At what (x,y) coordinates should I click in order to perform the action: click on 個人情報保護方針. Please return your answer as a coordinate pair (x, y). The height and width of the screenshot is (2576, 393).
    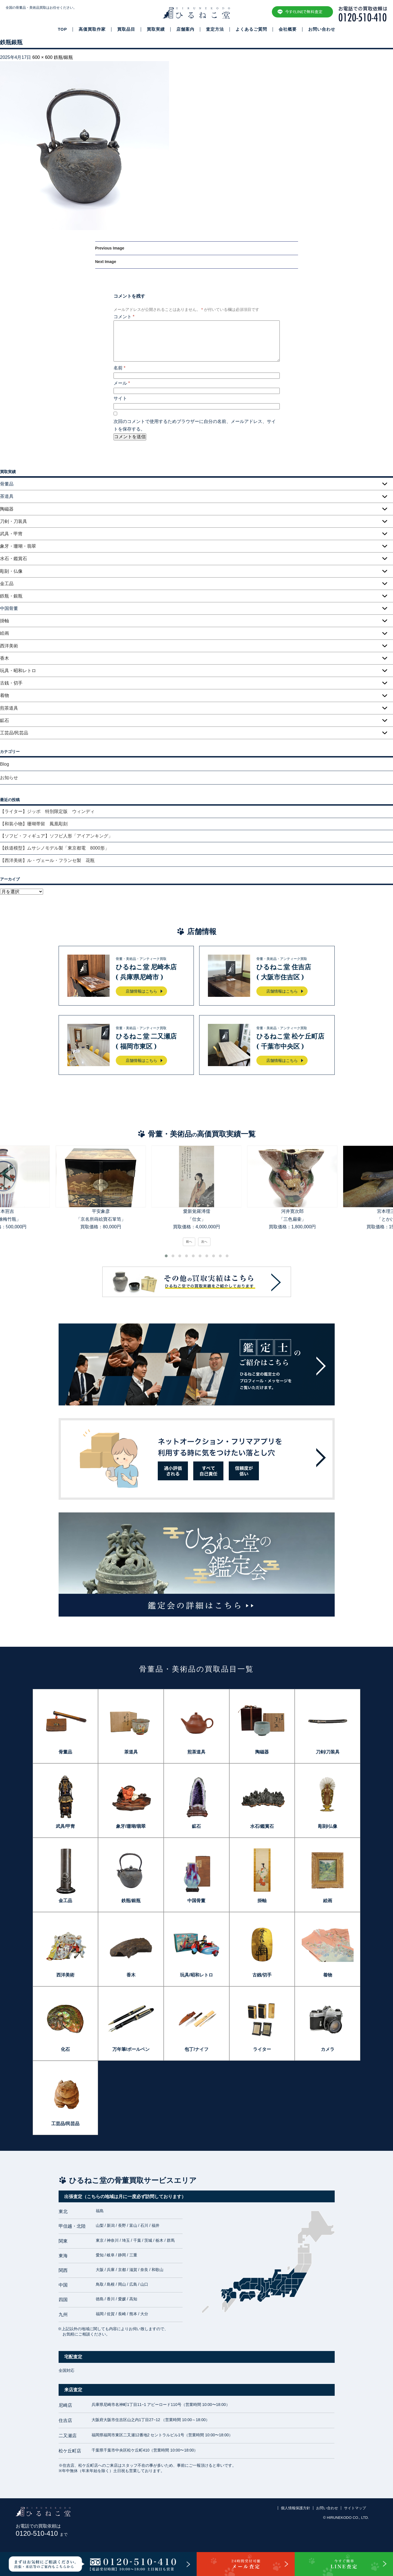
    Looking at the image, I should click on (295, 2508).